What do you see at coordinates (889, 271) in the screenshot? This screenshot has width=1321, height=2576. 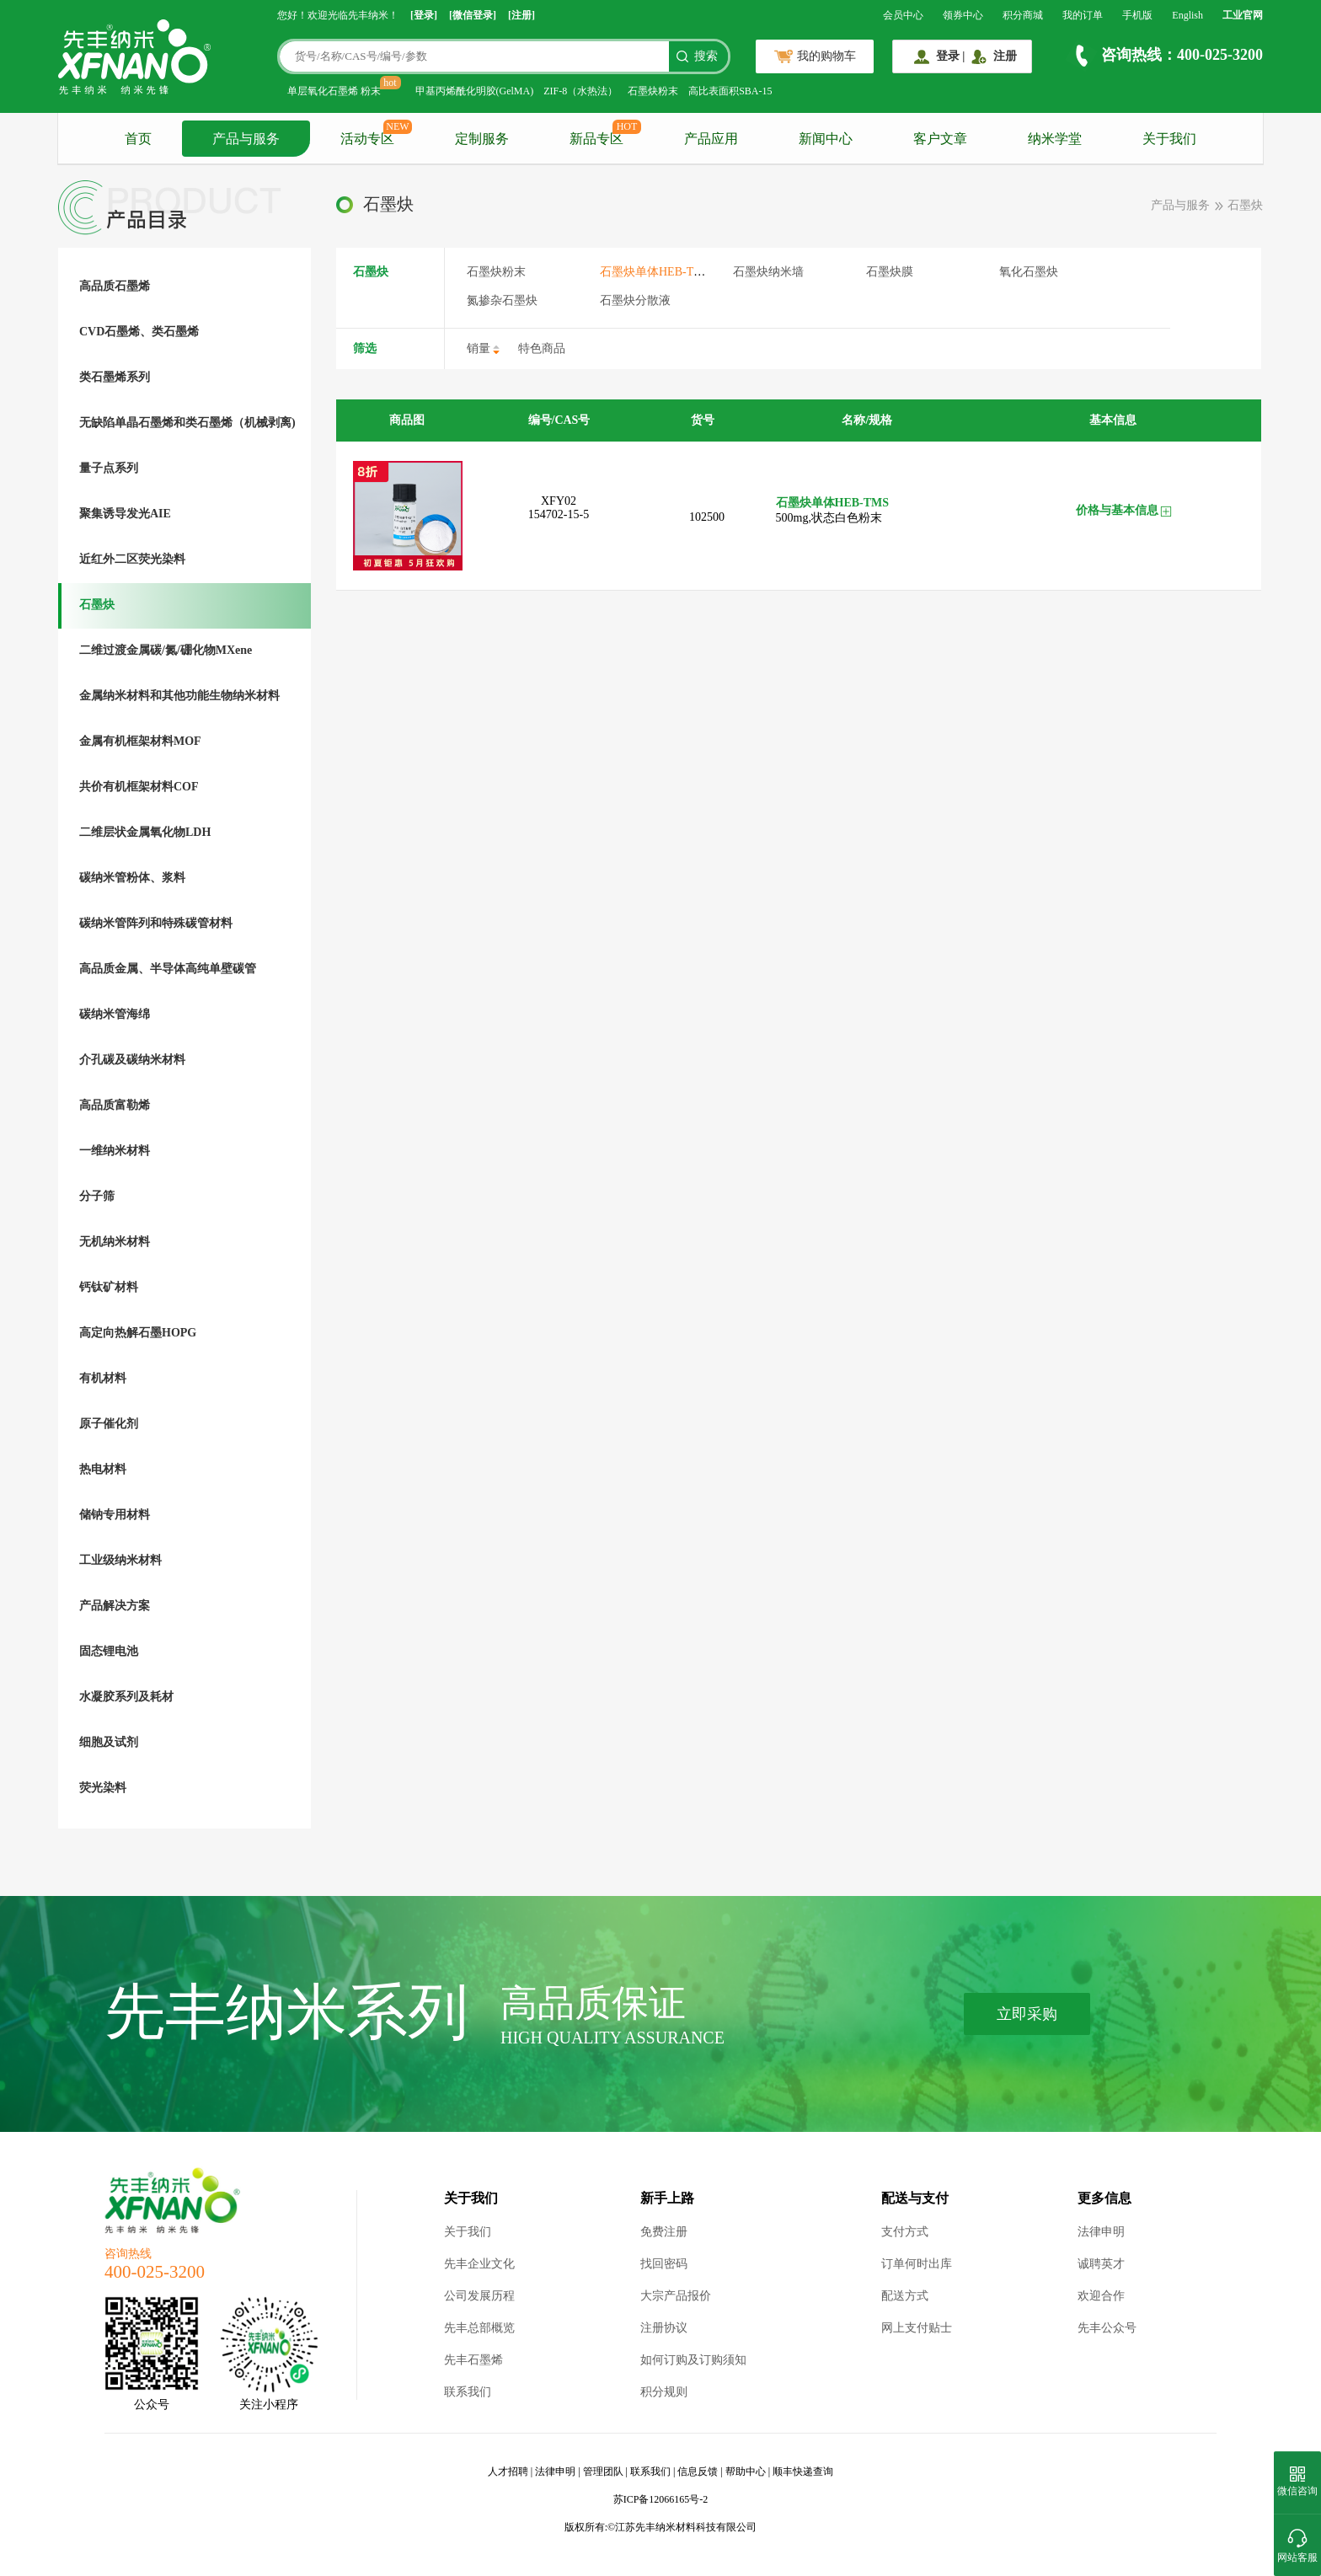 I see `石墨炔膜` at bounding box center [889, 271].